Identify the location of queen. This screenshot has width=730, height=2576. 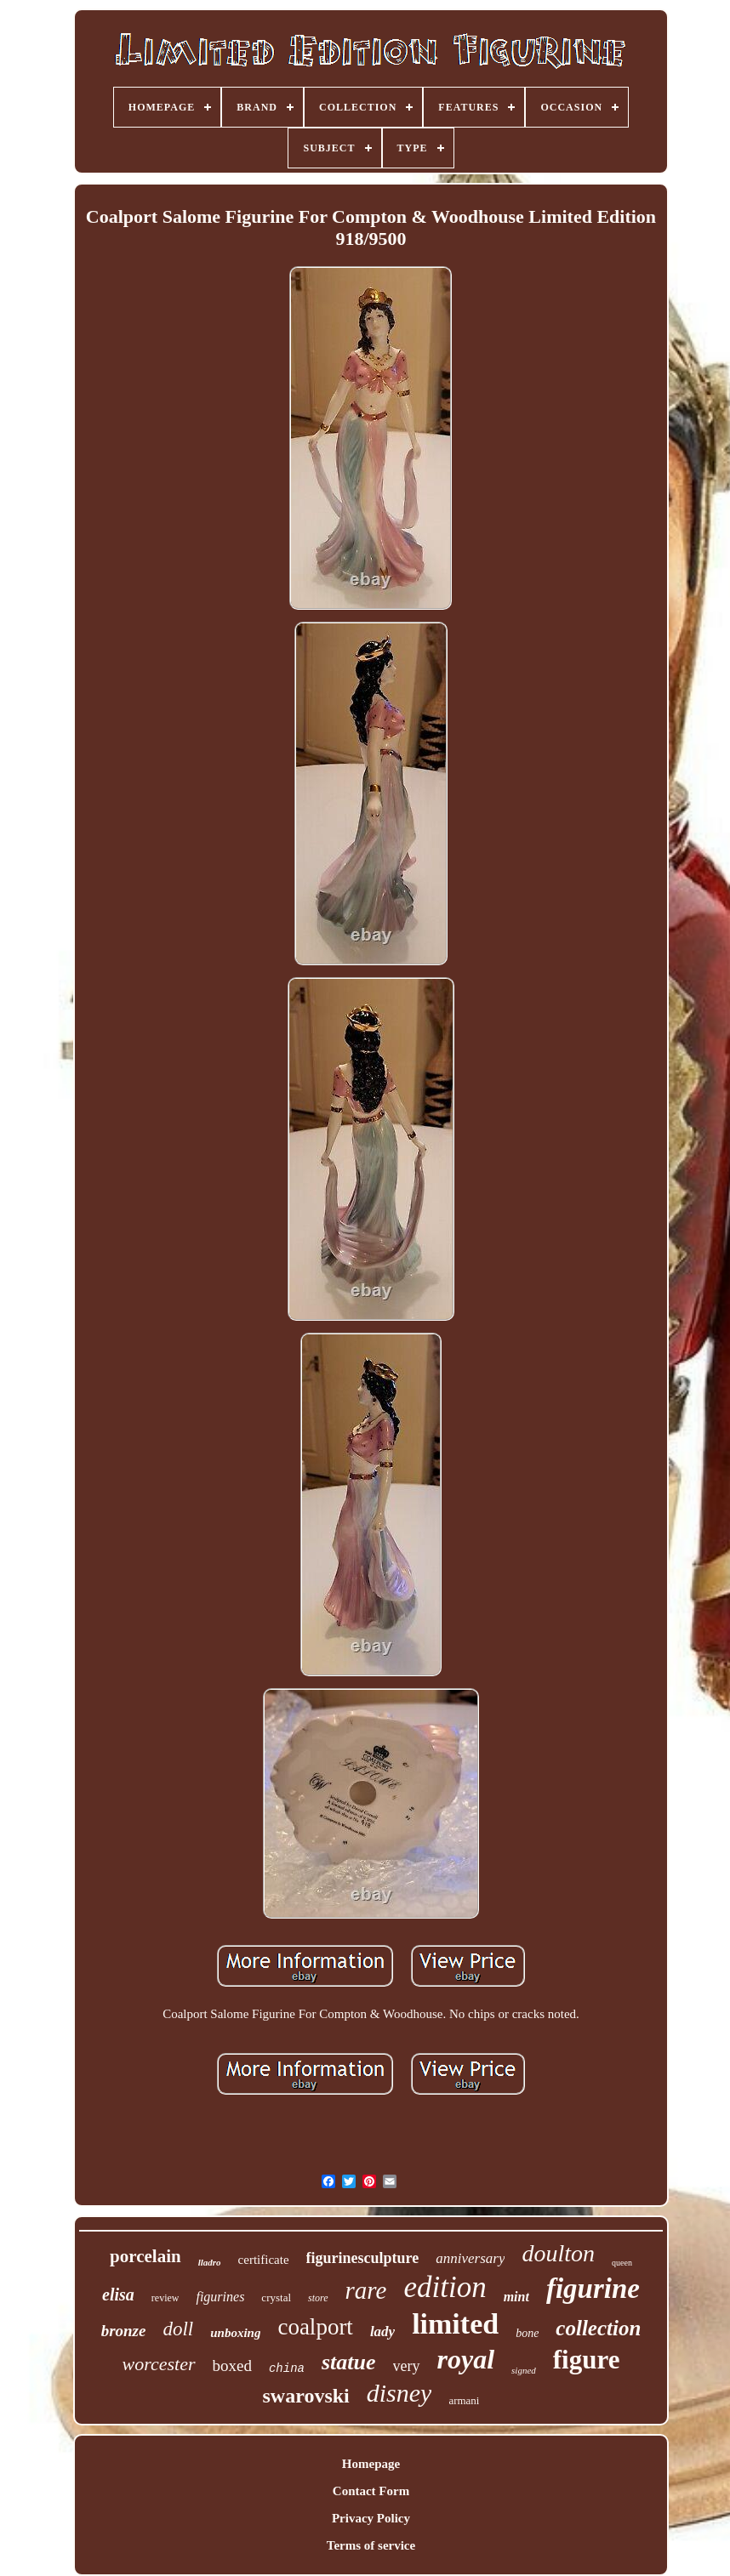
(622, 2262).